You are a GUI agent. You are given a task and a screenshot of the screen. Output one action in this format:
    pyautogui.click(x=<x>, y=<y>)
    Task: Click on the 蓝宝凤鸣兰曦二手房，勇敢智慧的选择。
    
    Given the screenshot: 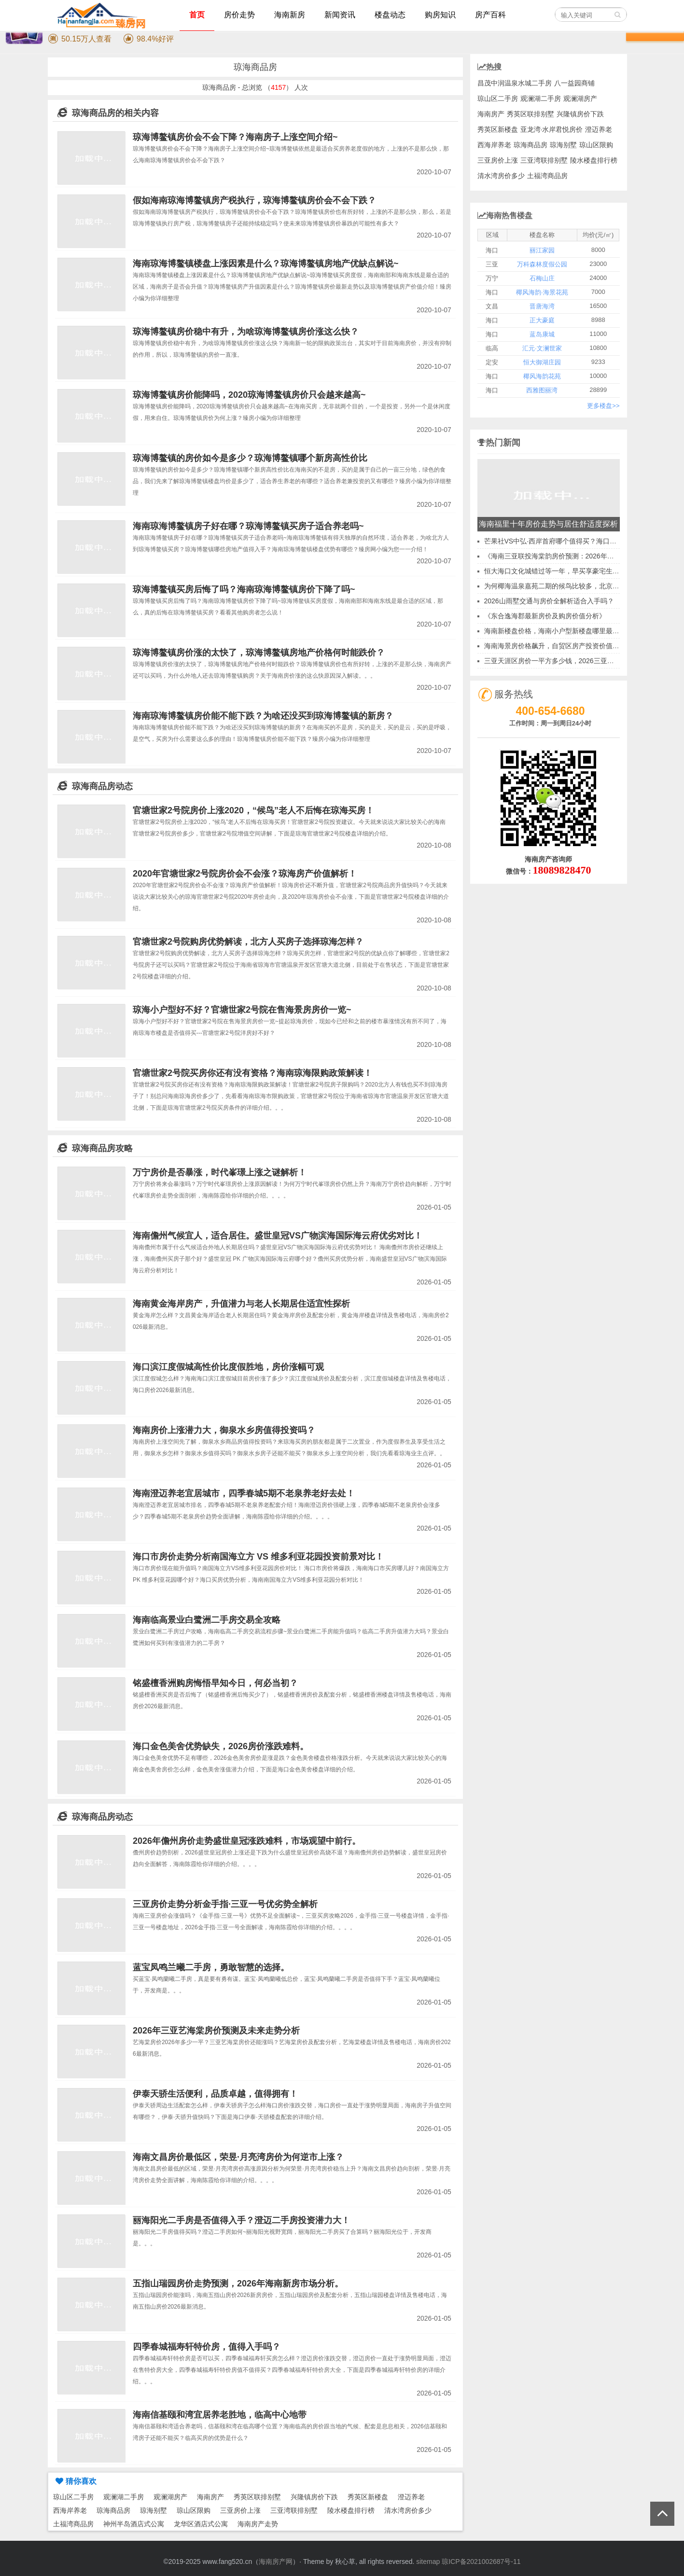 What is the action you would take?
    pyautogui.click(x=211, y=1967)
    